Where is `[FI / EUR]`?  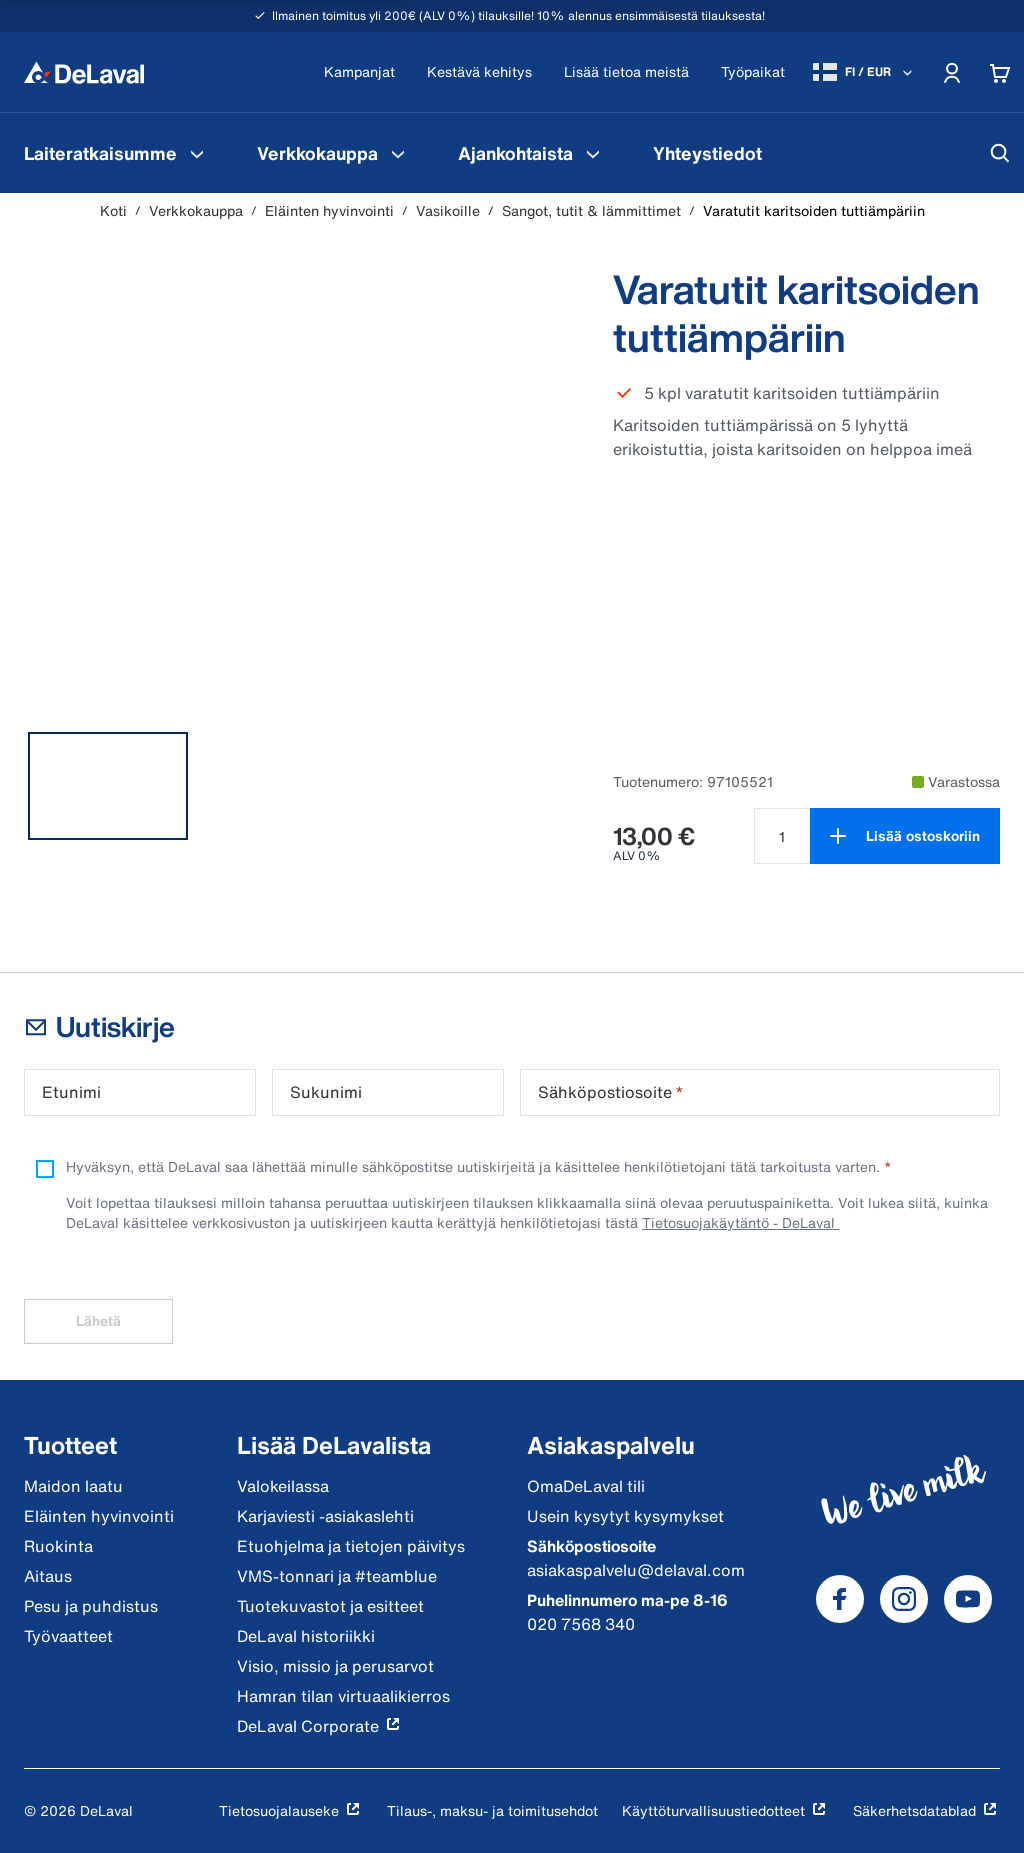
[FI / EUR] is located at coordinates (864, 72).